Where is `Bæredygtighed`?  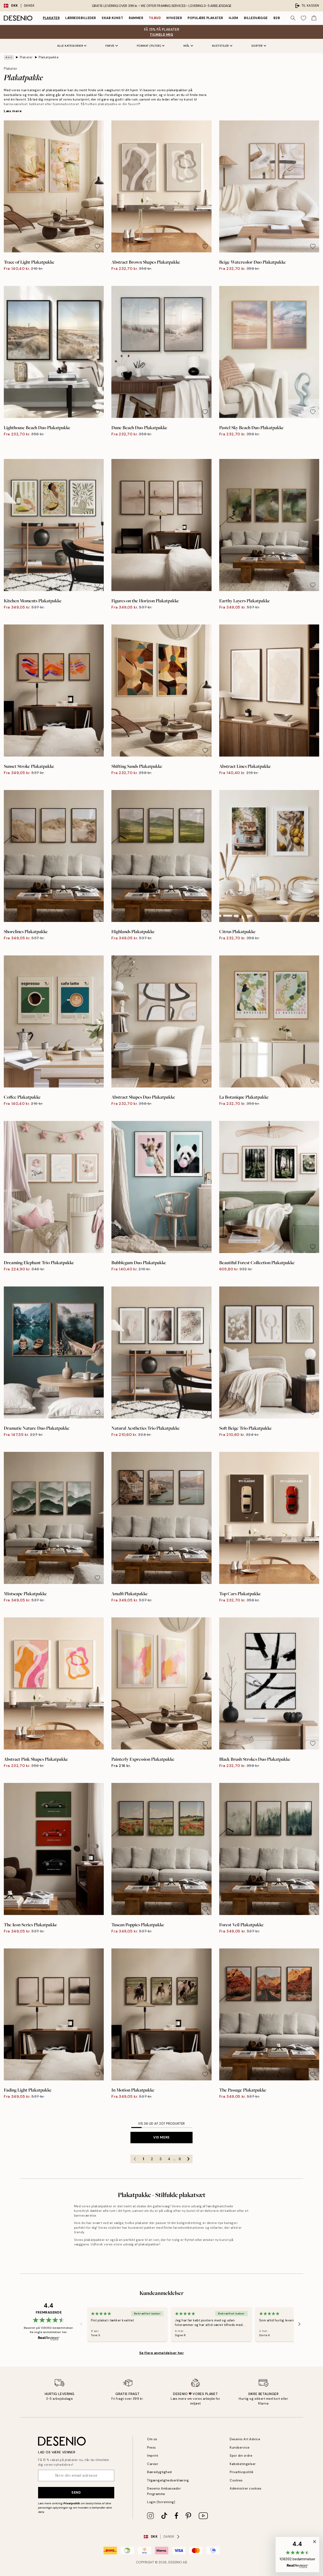
Bæredygtighed is located at coordinates (159, 2472).